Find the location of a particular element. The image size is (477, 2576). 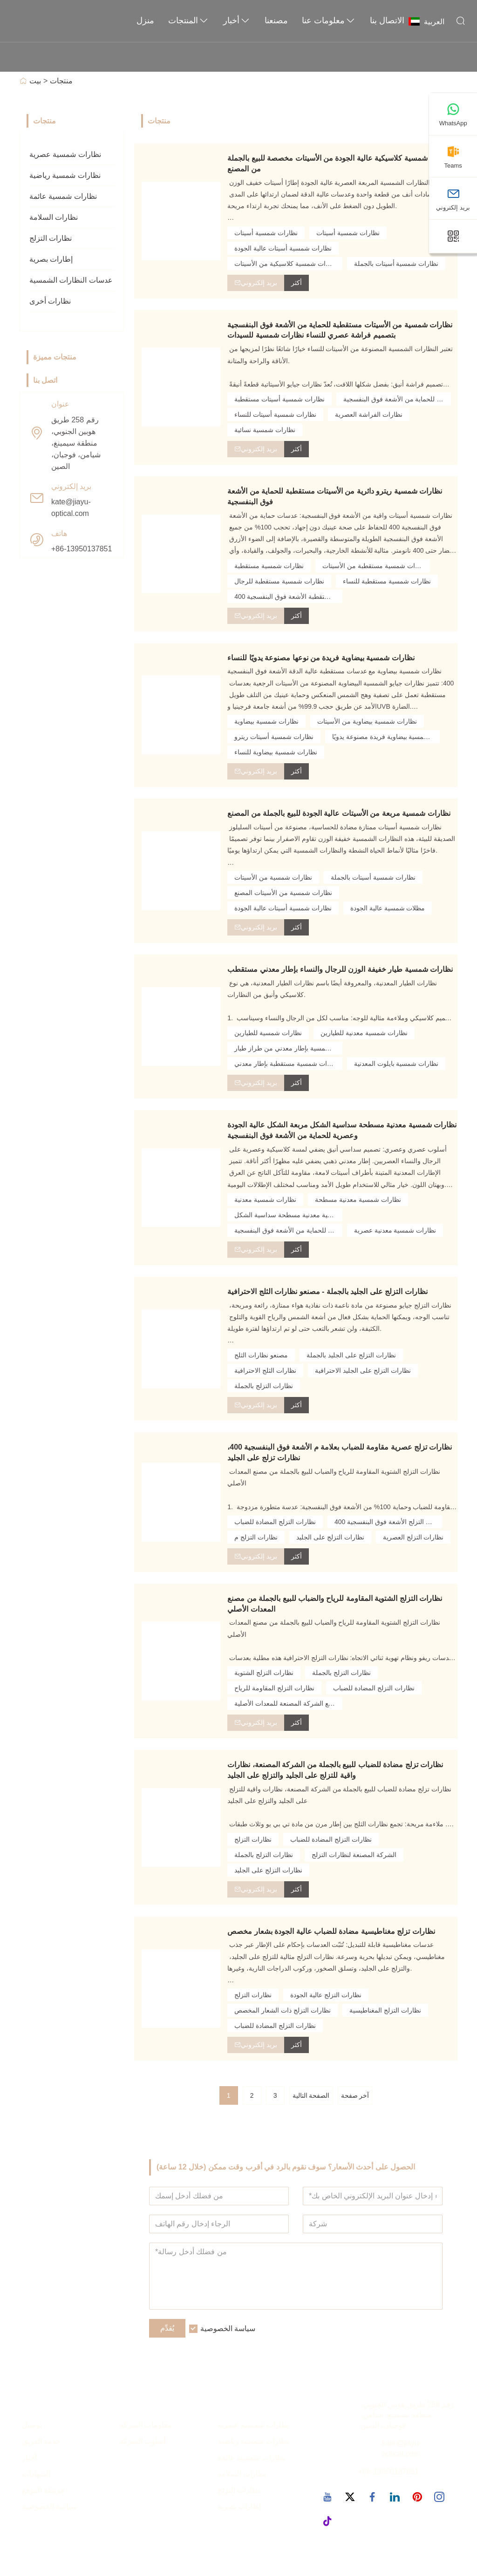

نظارات التزلج is located at coordinates (50, 238).